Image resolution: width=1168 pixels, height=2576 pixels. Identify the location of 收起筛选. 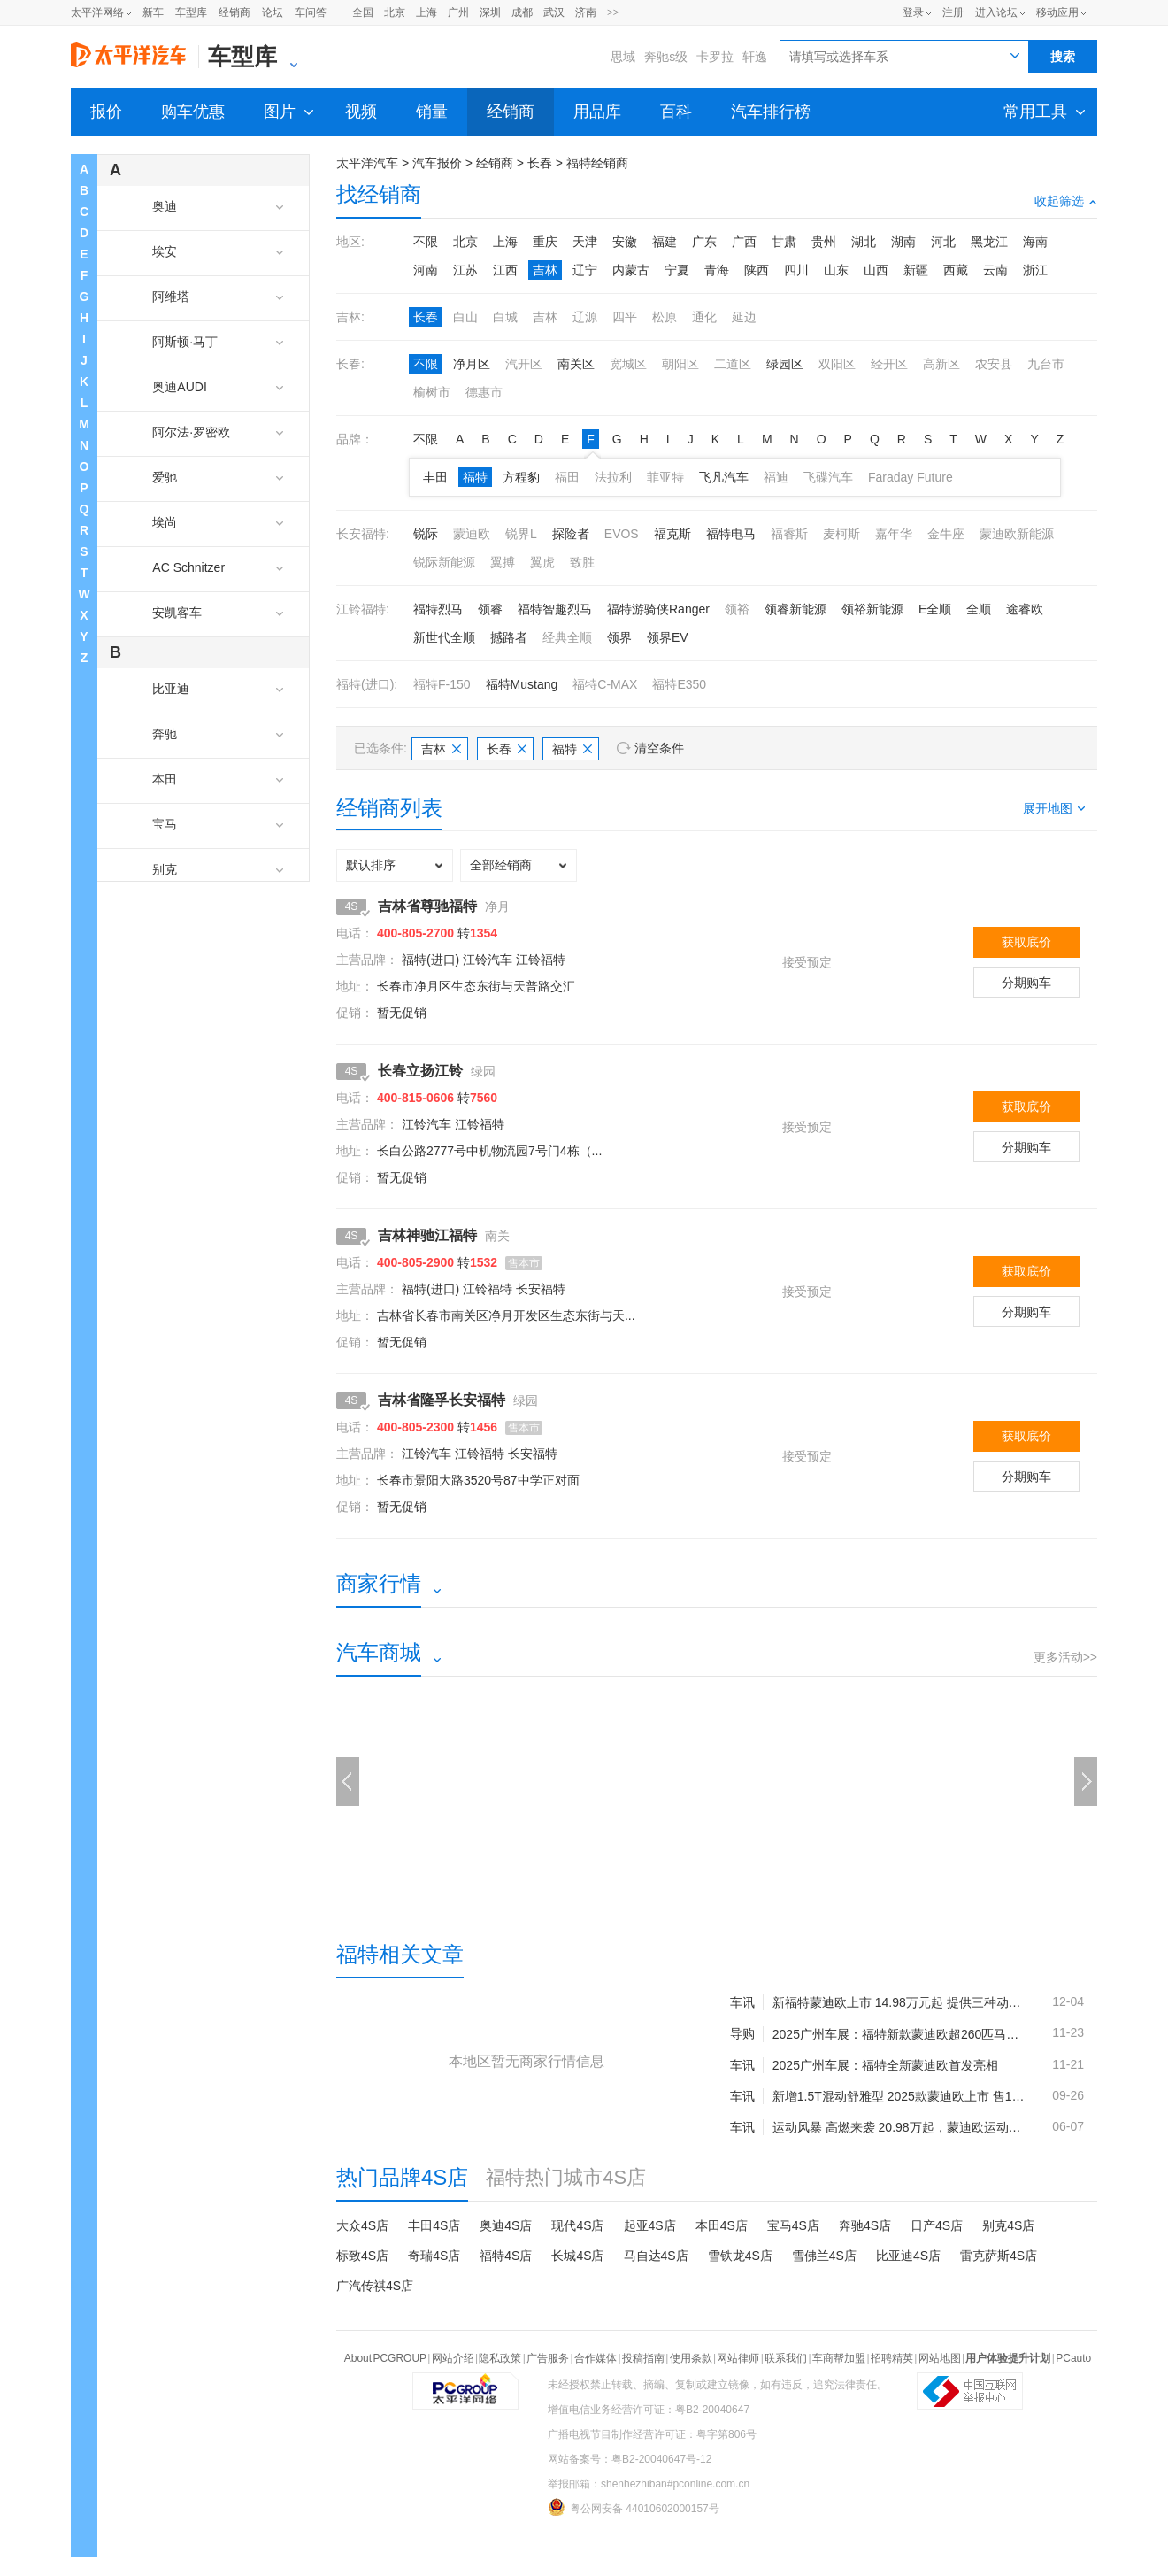
(1065, 201).